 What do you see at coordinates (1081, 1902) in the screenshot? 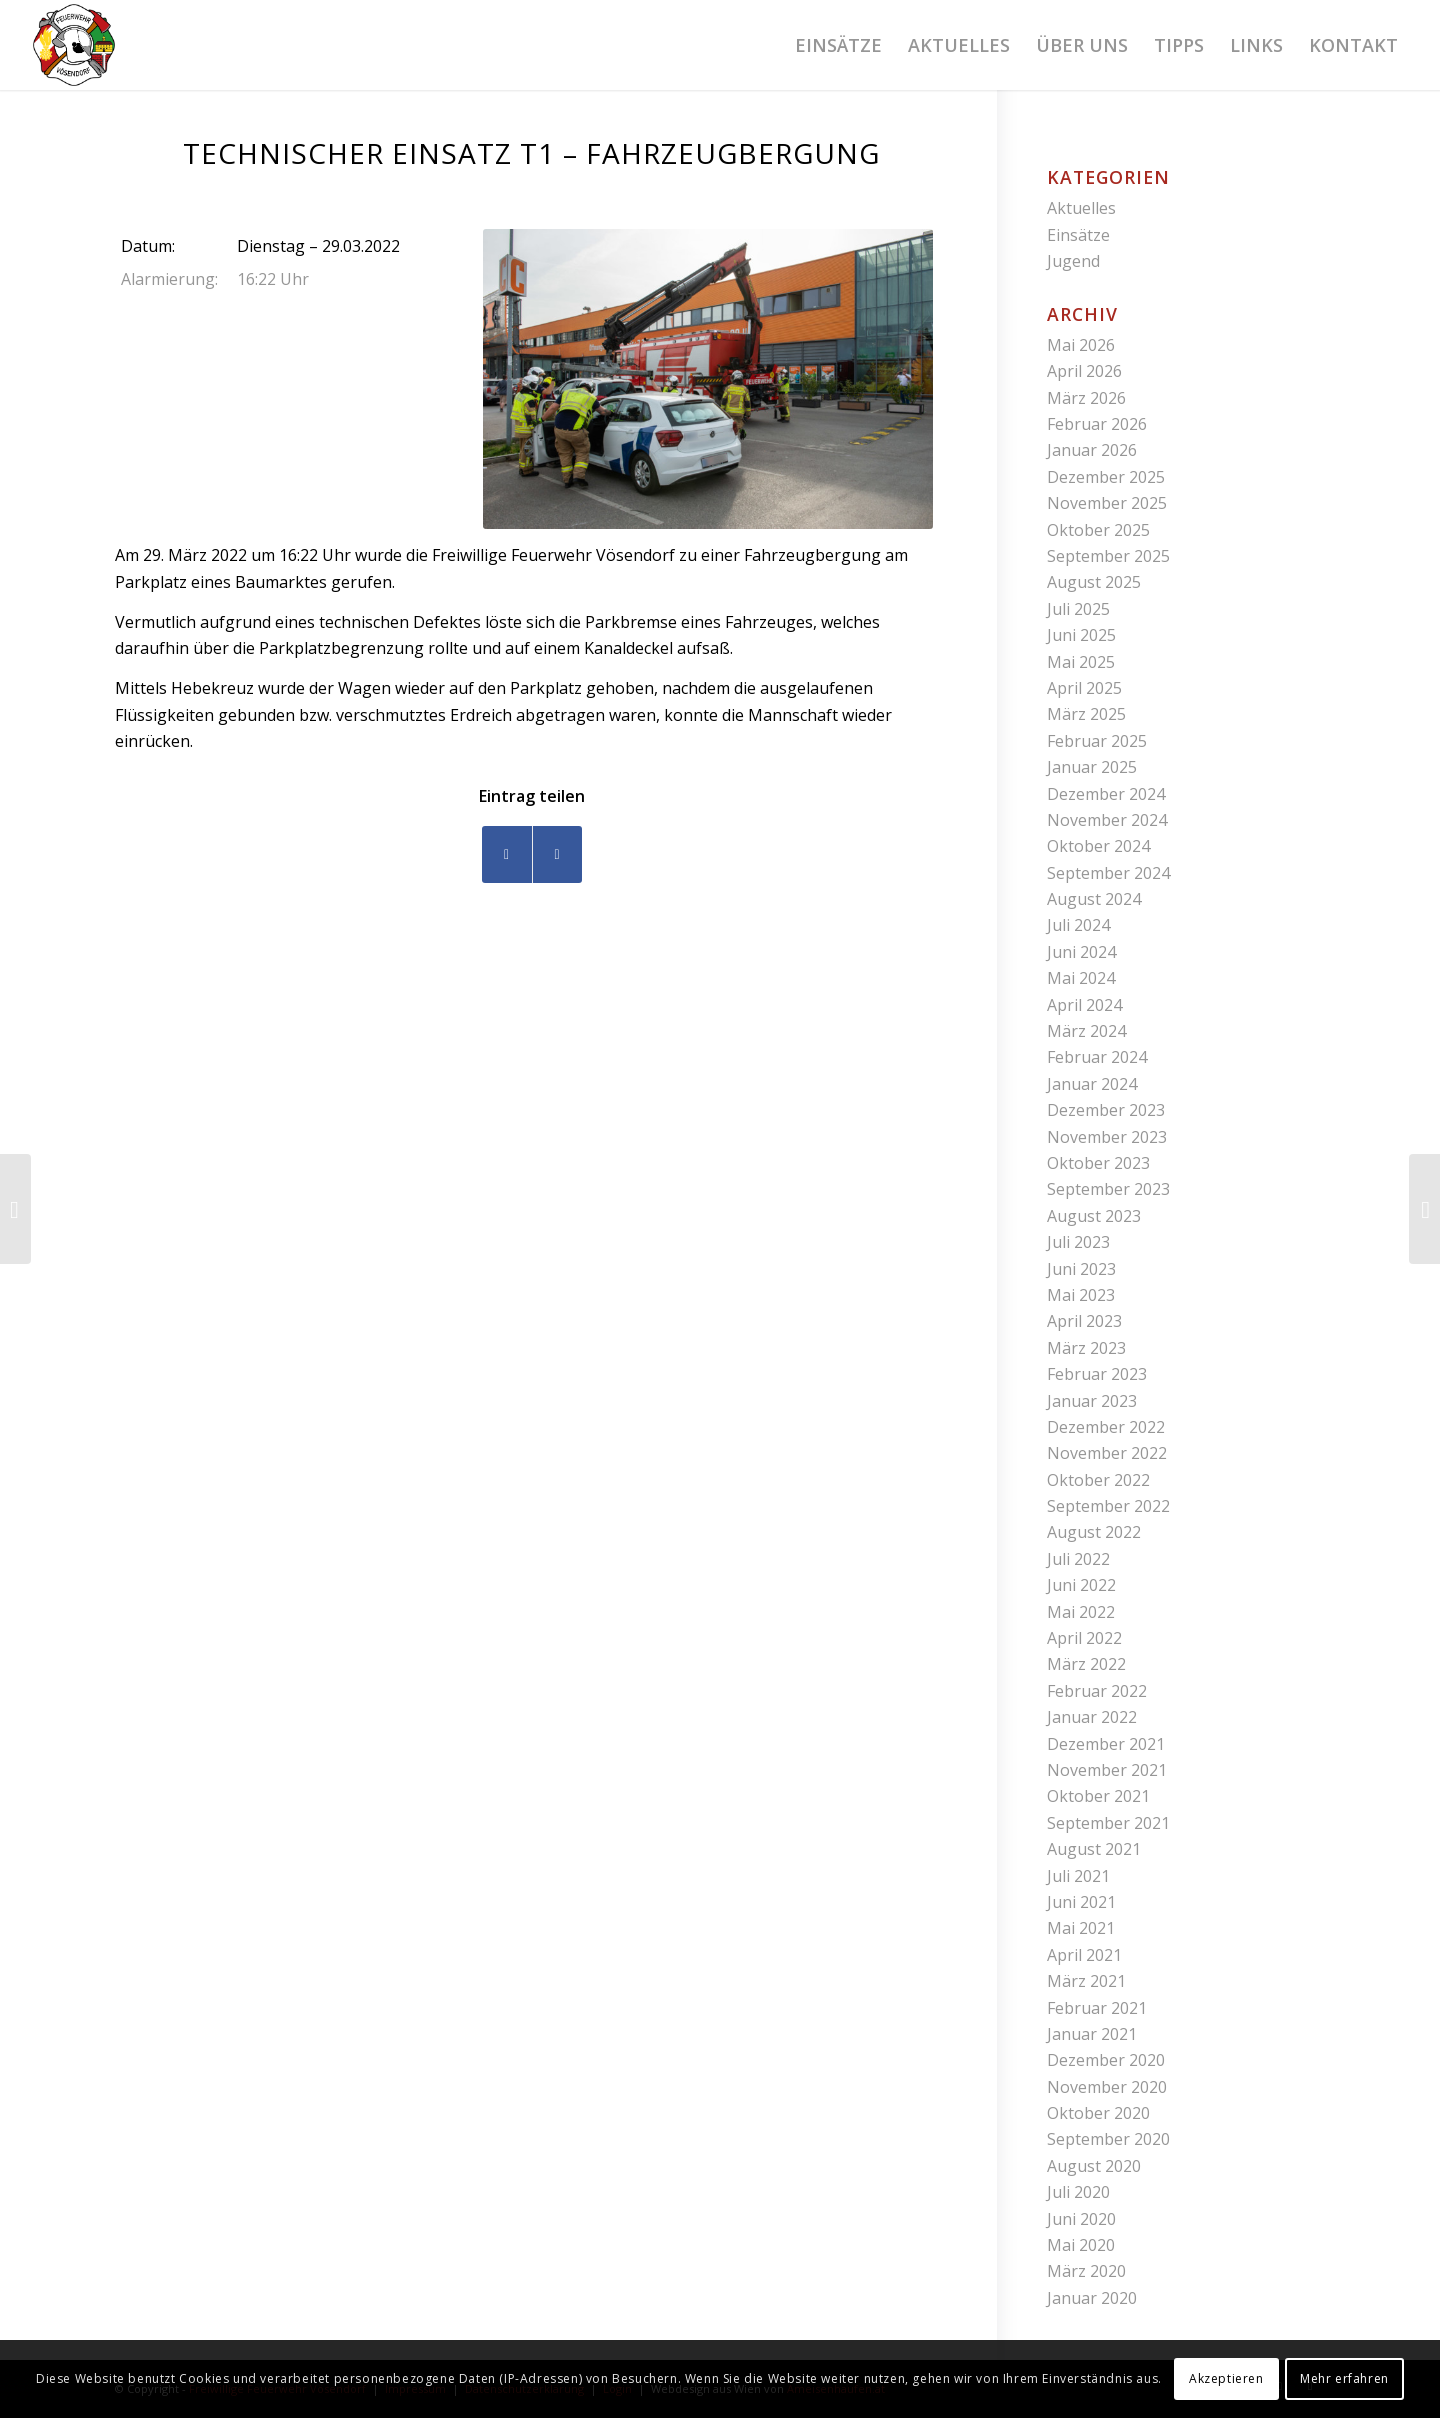
I see `Juni 2021` at bounding box center [1081, 1902].